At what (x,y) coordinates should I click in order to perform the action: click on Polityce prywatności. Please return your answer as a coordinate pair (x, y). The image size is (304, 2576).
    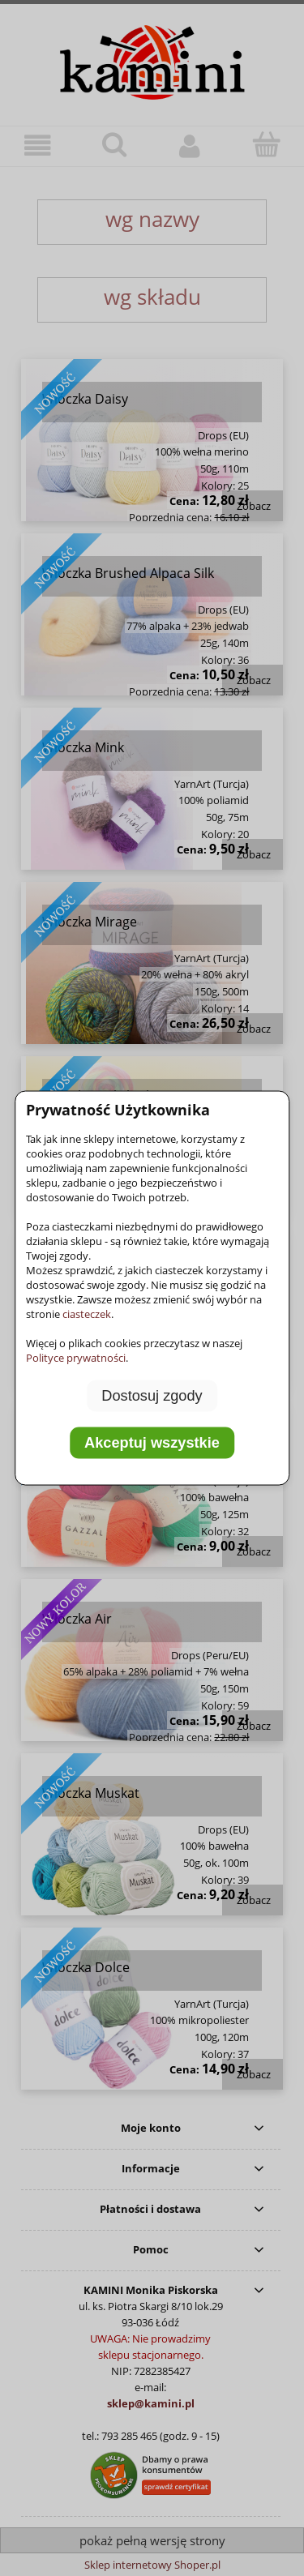
    Looking at the image, I should click on (76, 1357).